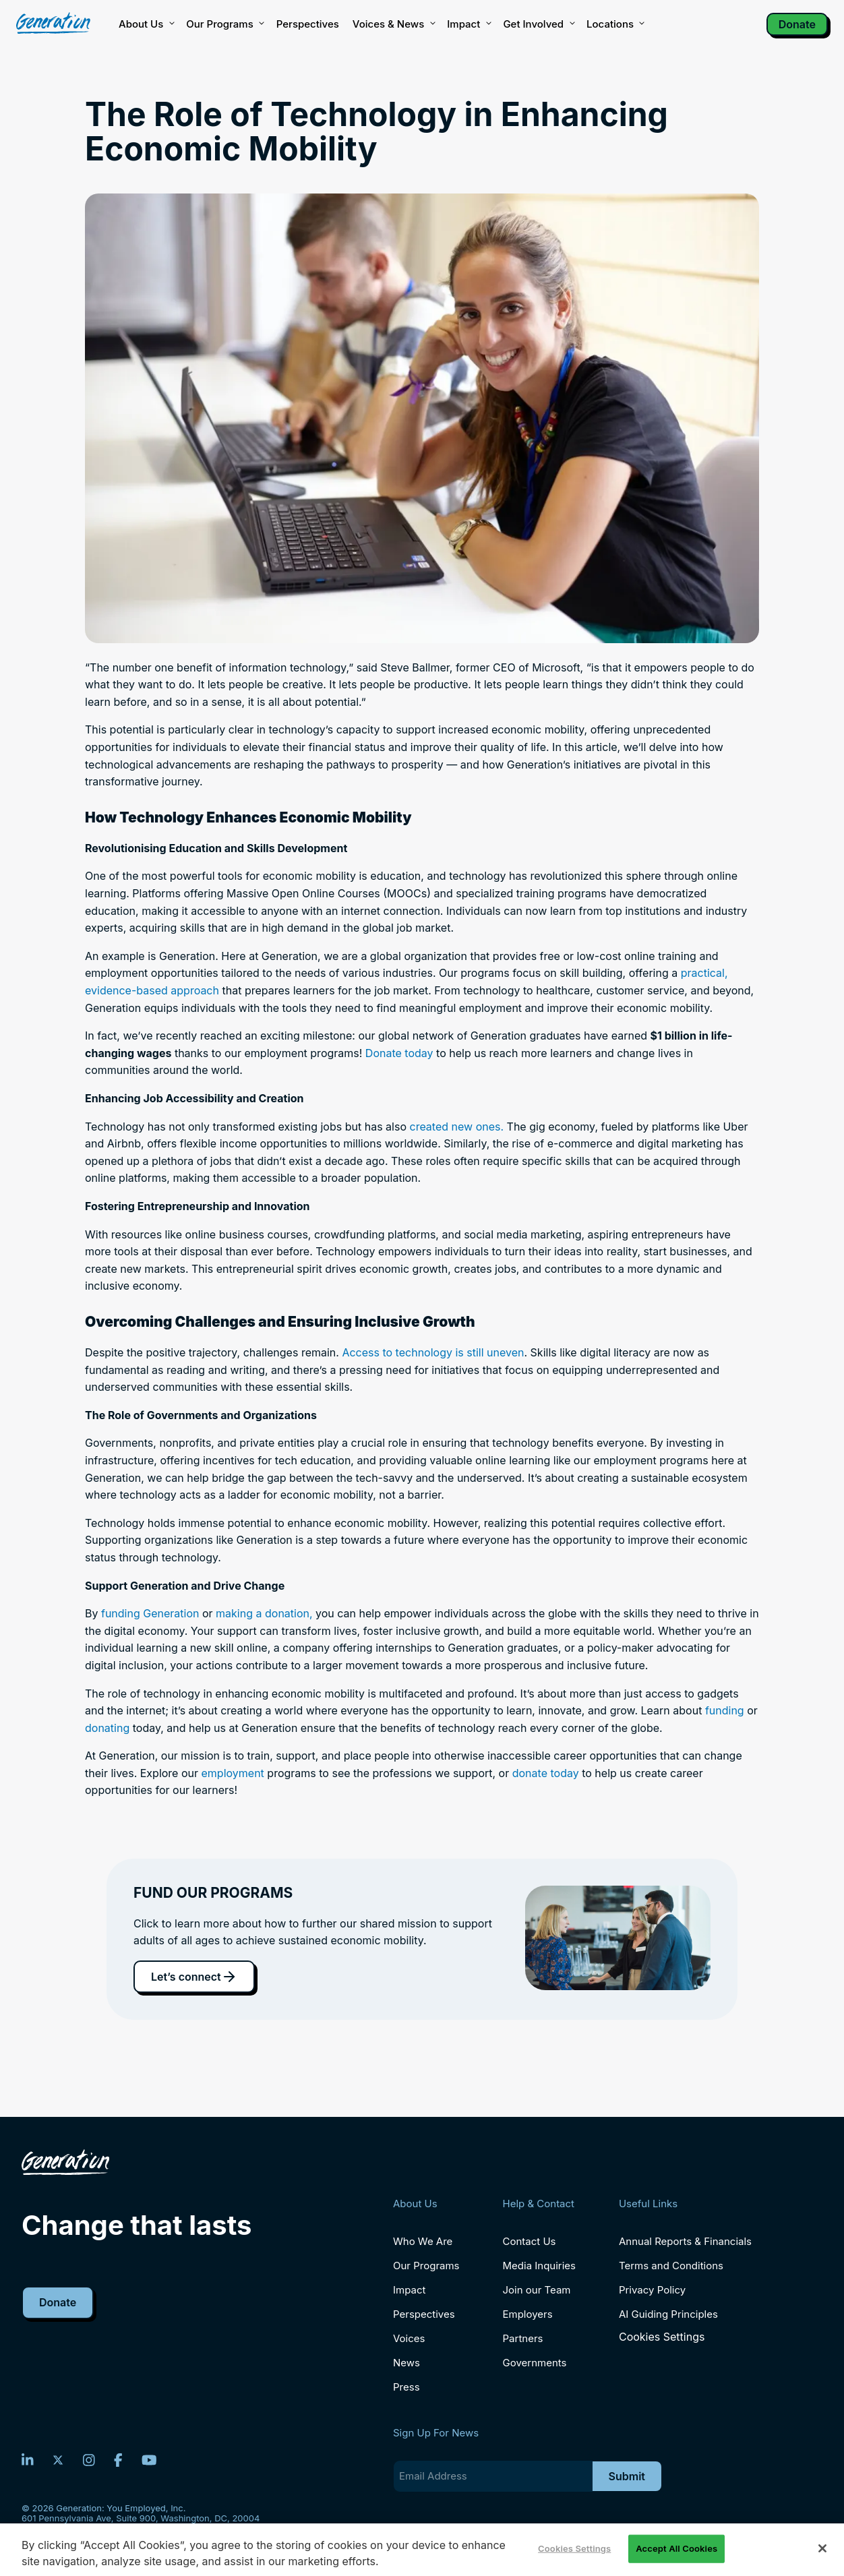  What do you see at coordinates (676, 2548) in the screenshot?
I see `Accept All Cookies` at bounding box center [676, 2548].